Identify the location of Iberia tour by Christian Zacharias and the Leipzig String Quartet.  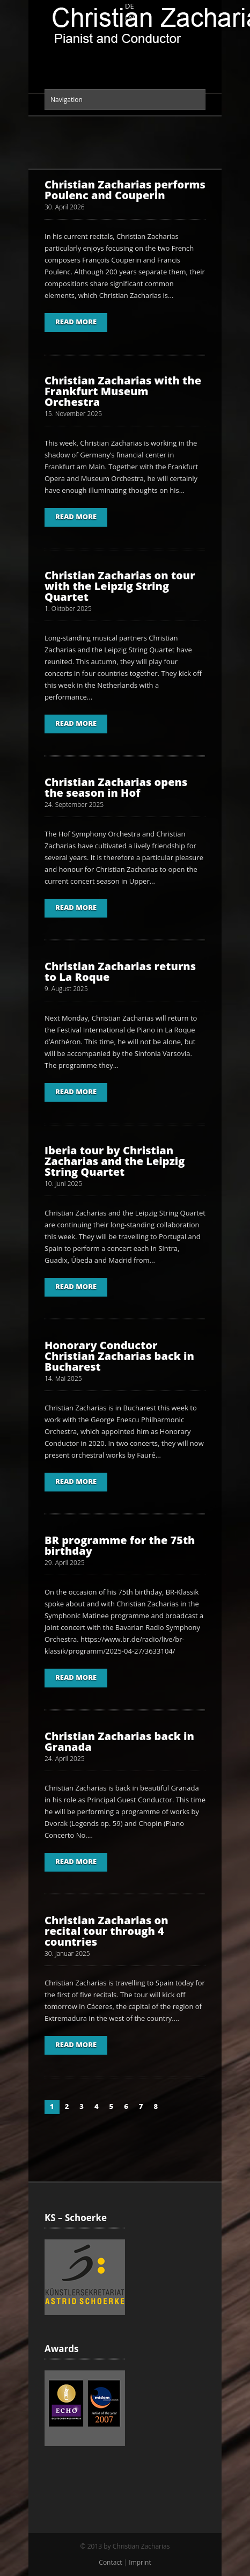
(115, 1161).